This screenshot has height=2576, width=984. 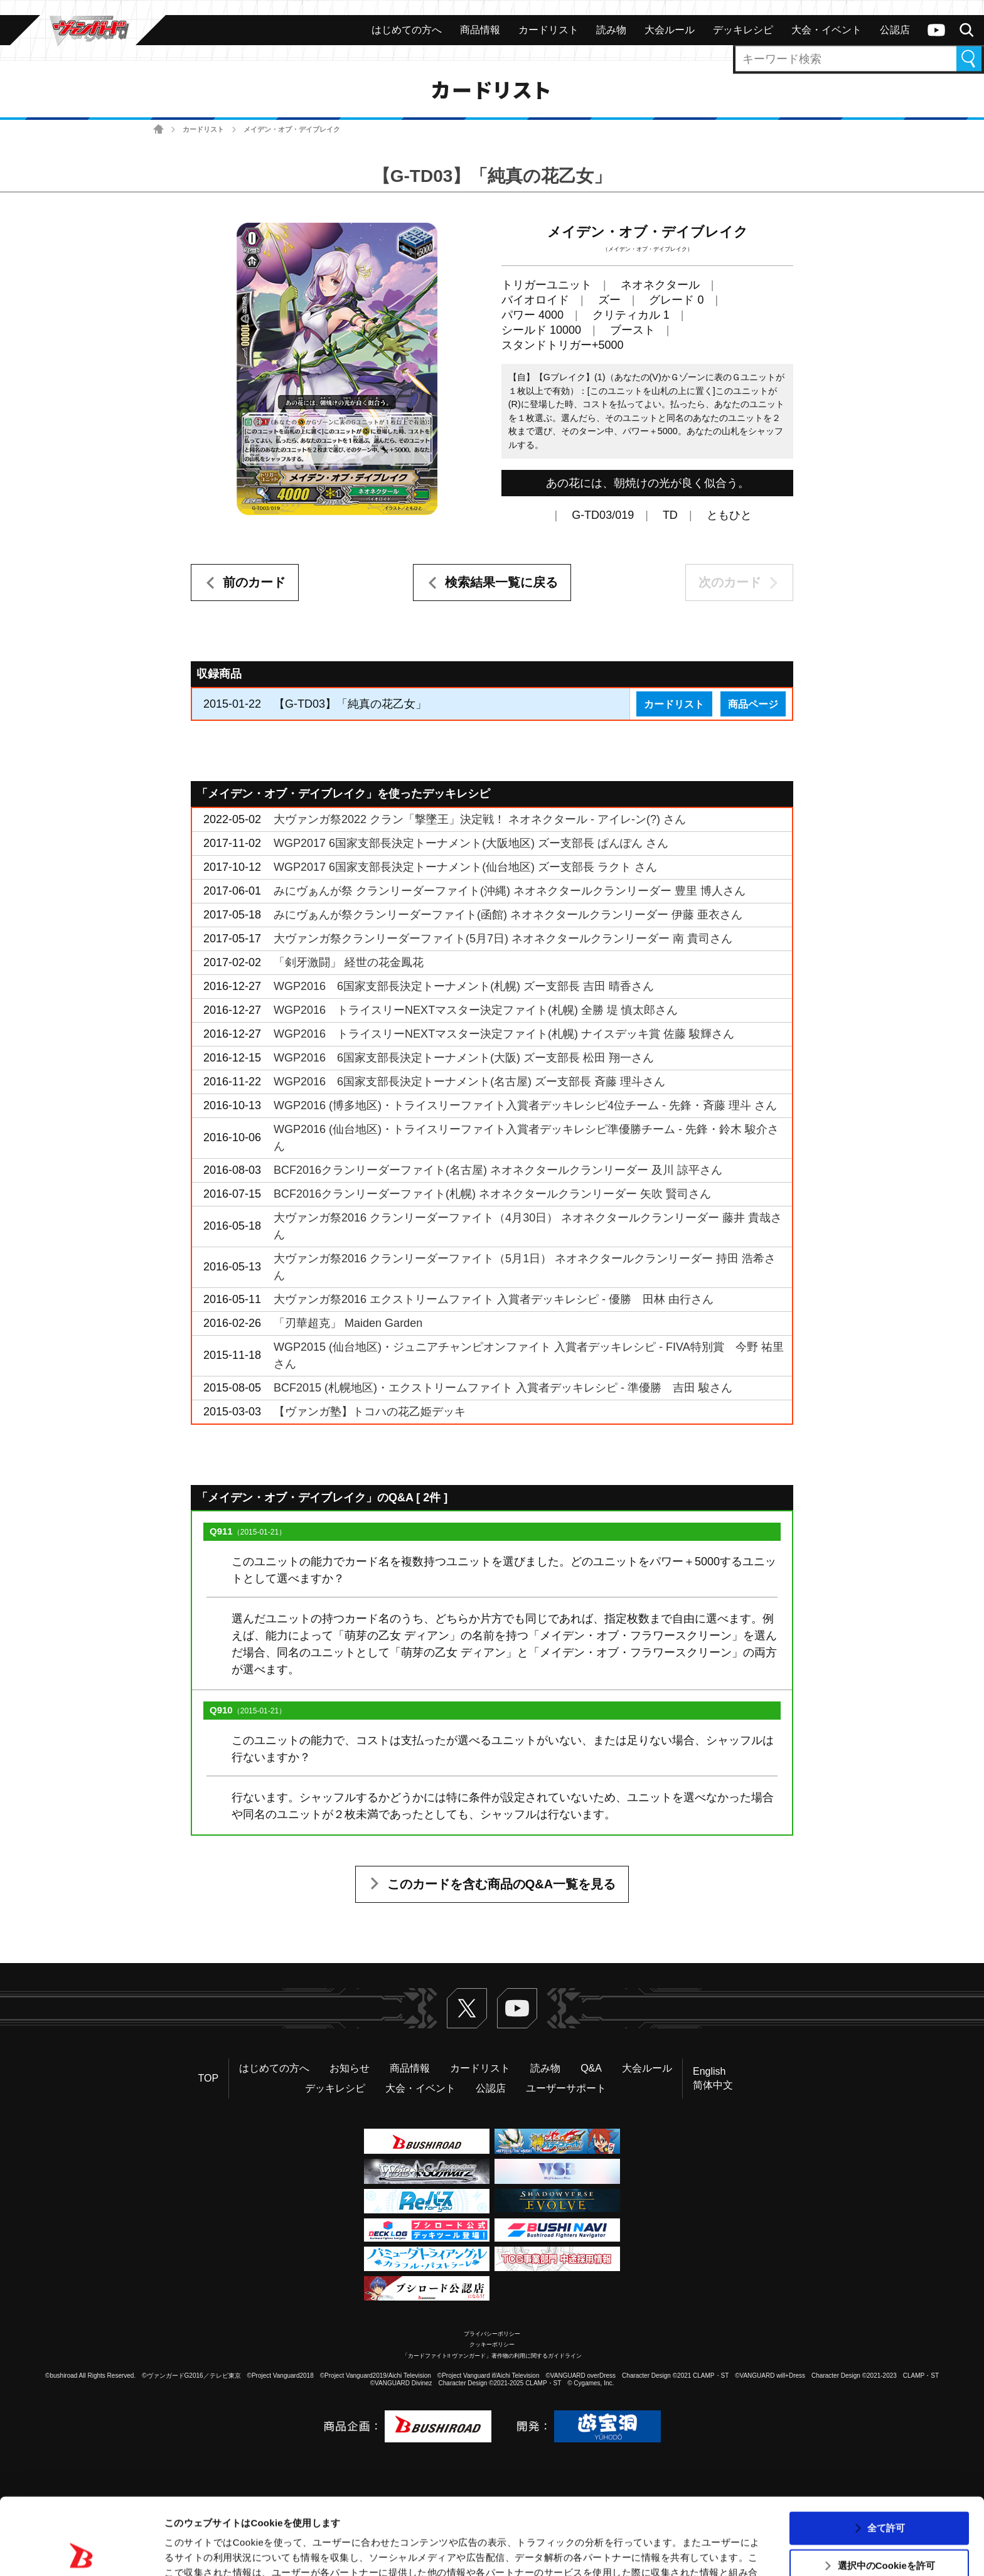 I want to click on WGP2016 トライスリーNEXTマスター決定ファイト(札幌) ナイスデッキ賞 佐藤 駿輝さん, so click(x=504, y=1034).